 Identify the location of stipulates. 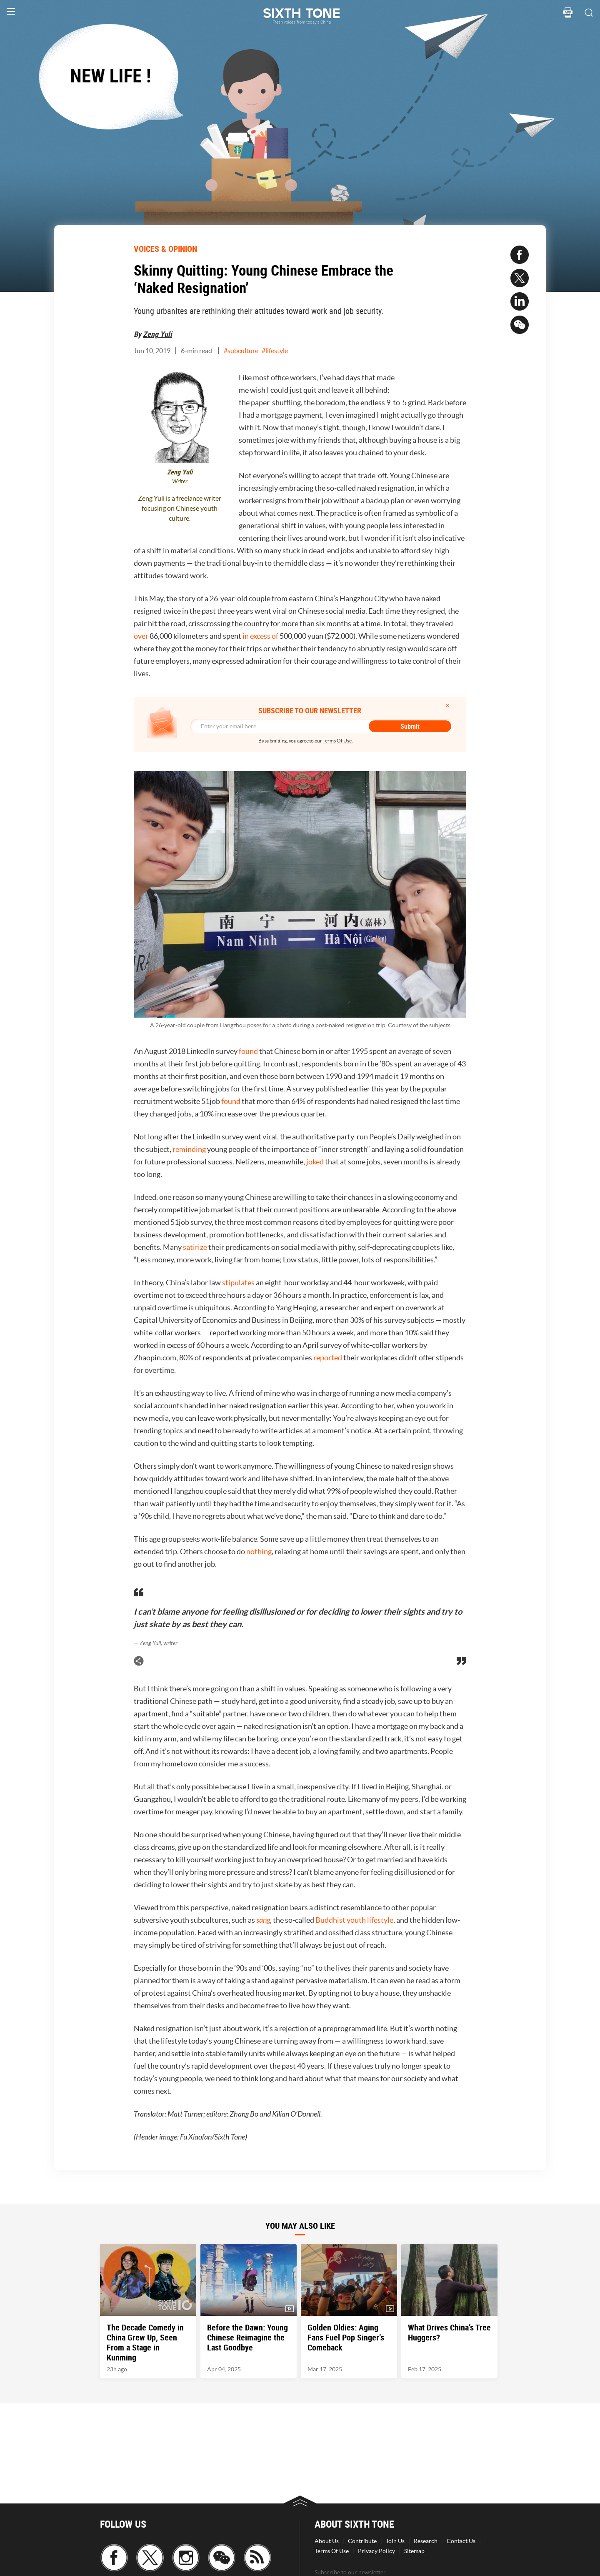
(238, 1282).